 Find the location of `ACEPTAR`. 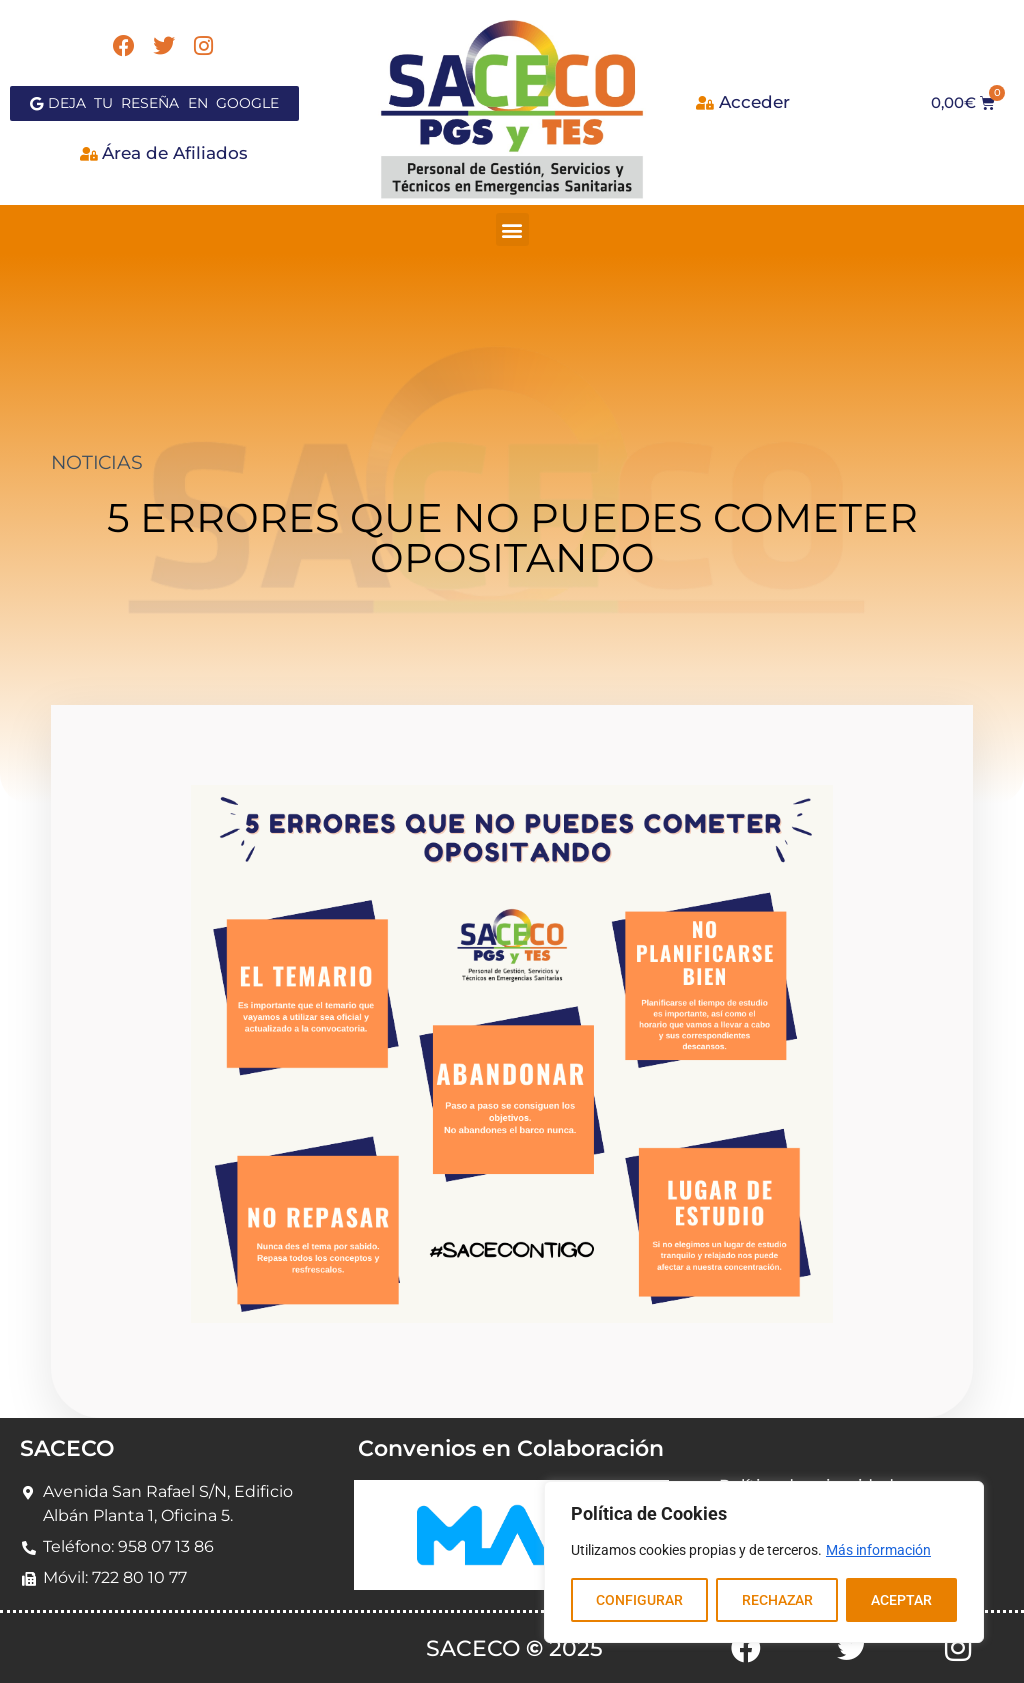

ACEPTAR is located at coordinates (901, 1600).